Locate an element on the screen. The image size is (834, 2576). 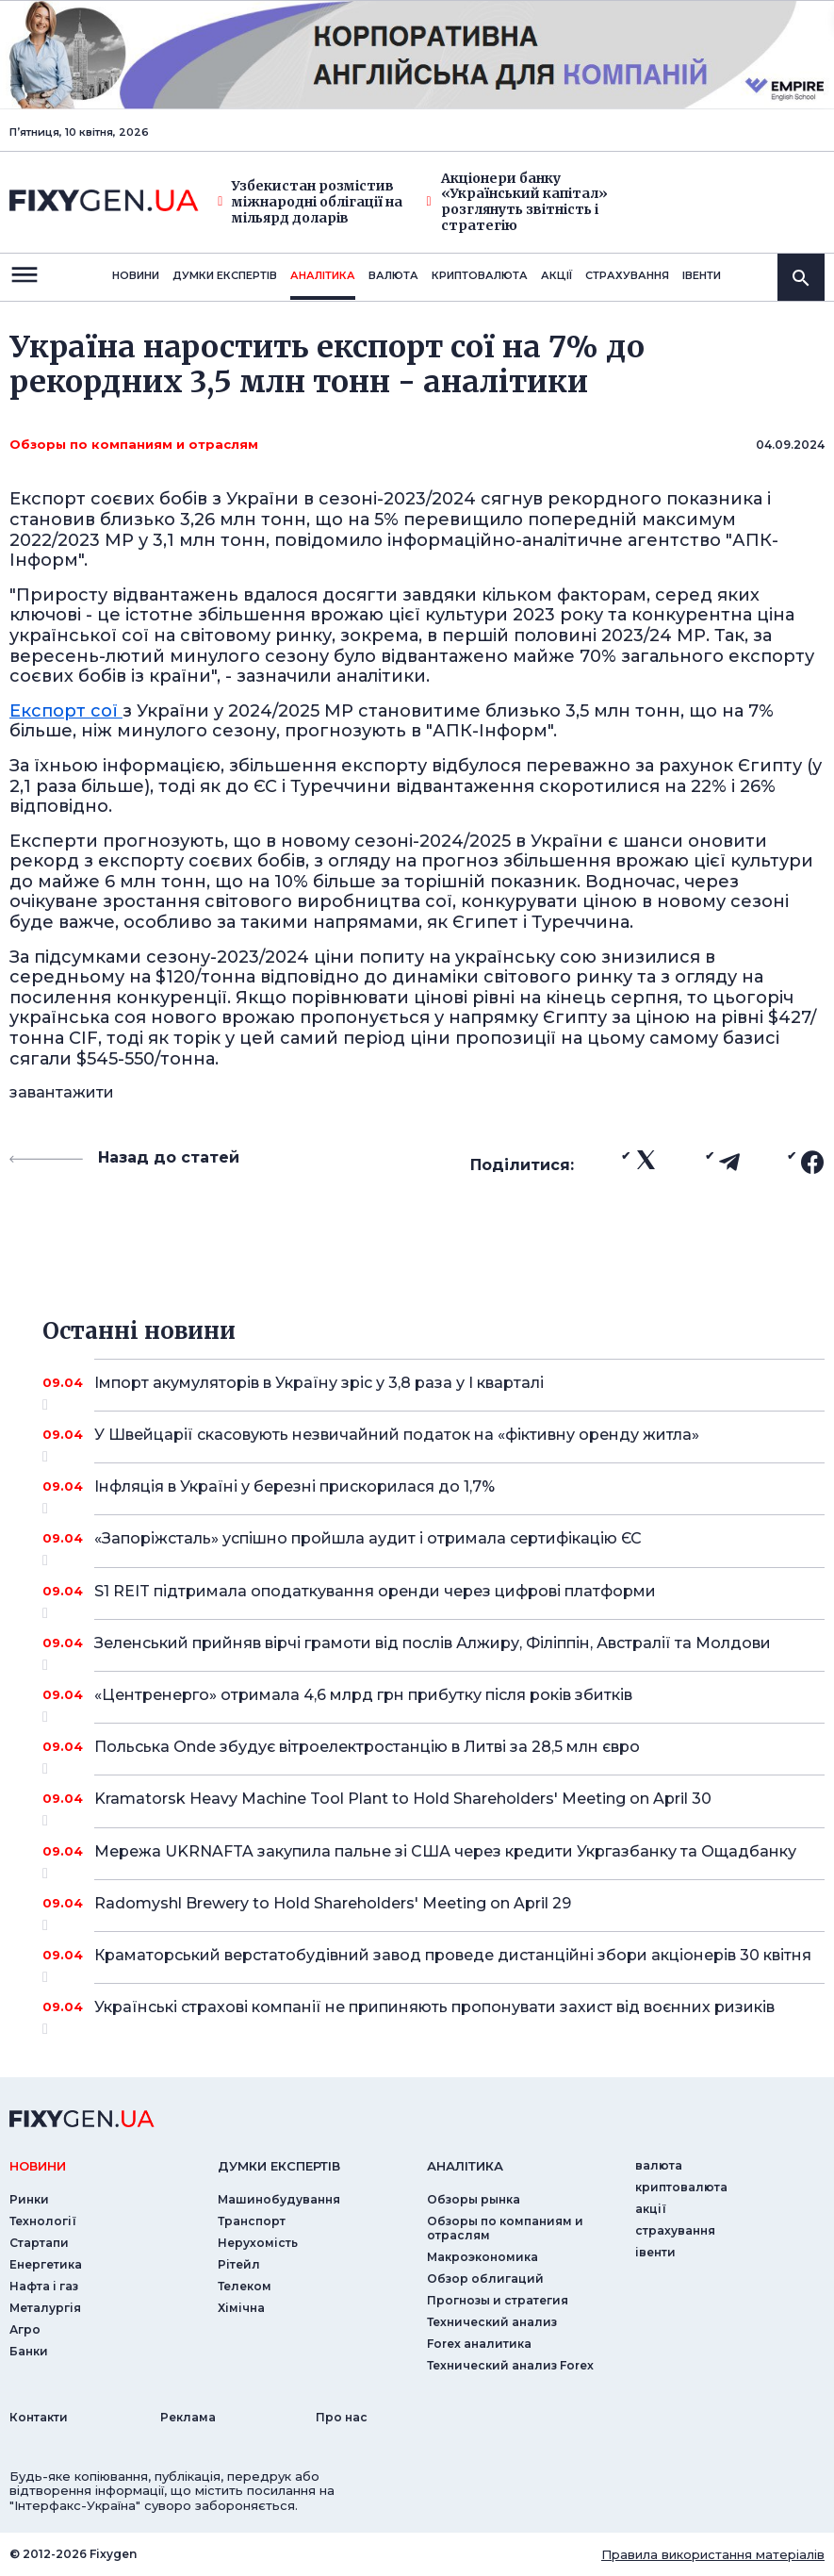
Макроэкономика is located at coordinates (482, 2257).